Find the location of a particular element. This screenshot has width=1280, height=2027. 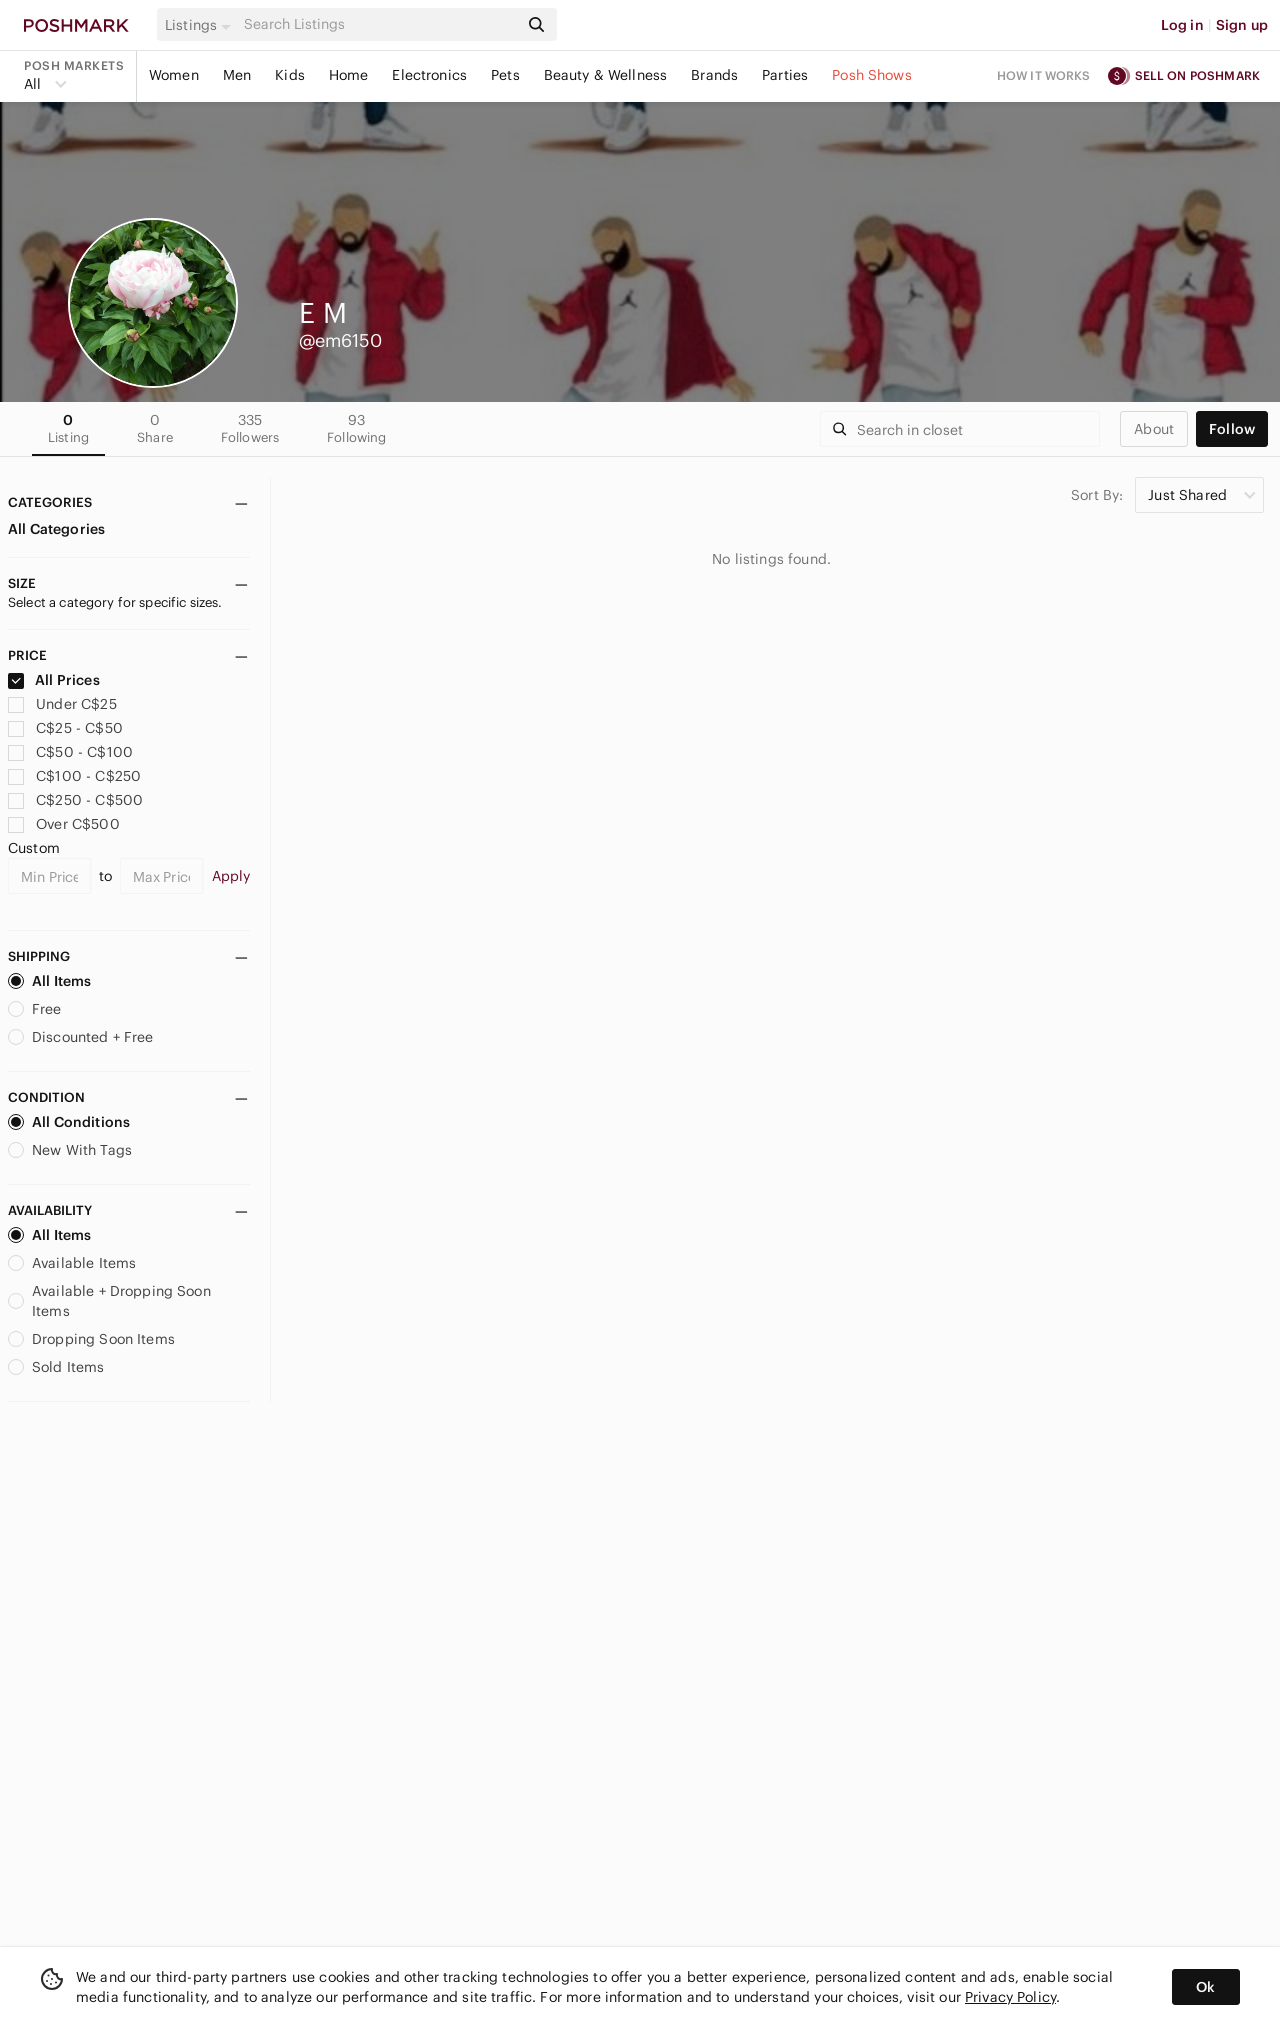

C$50 - C$100 is located at coordinates (70, 752).